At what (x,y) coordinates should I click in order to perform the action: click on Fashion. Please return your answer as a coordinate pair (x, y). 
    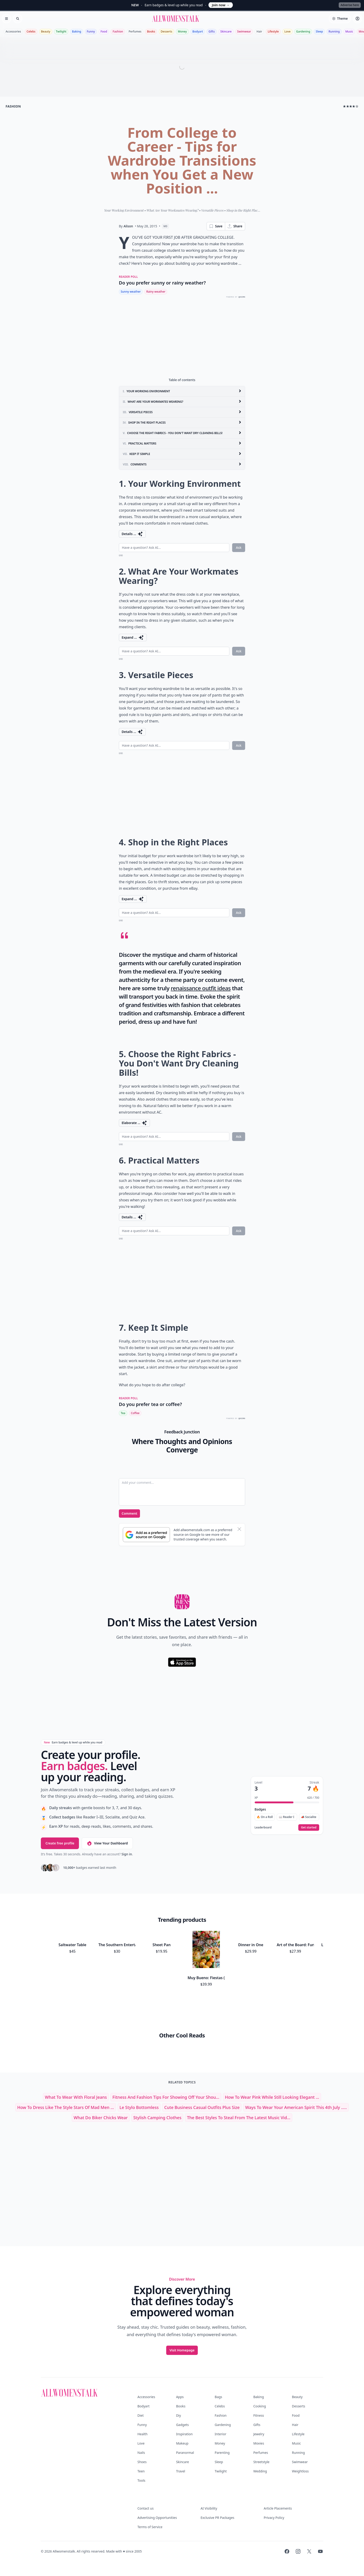
    Looking at the image, I should click on (118, 31).